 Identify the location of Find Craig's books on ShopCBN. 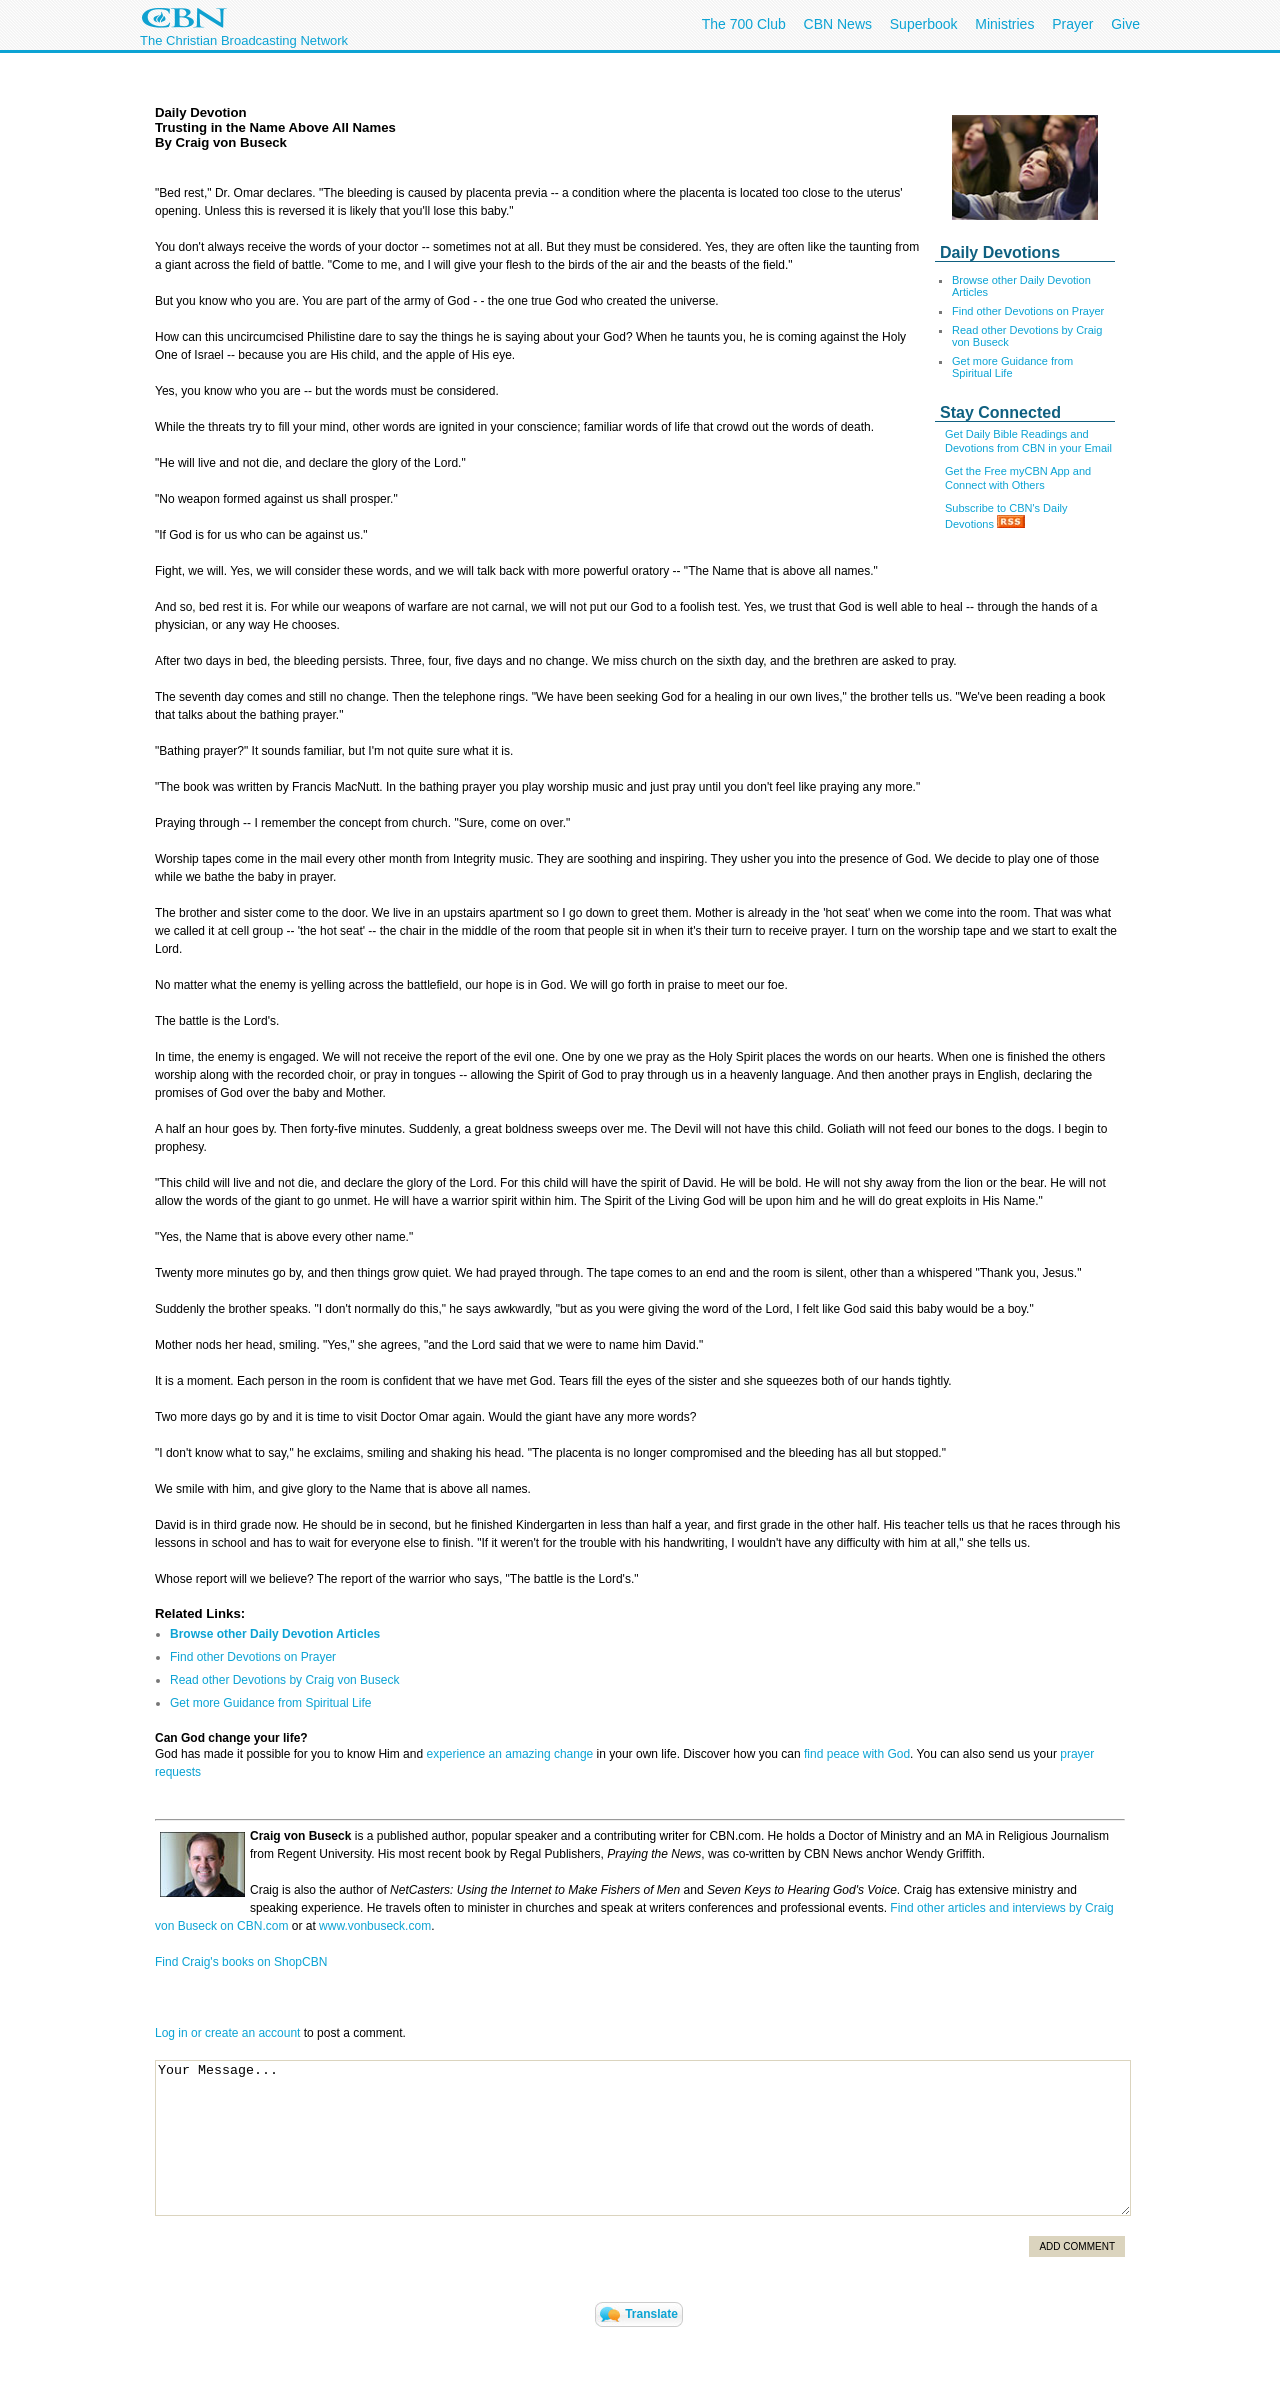
(241, 1962).